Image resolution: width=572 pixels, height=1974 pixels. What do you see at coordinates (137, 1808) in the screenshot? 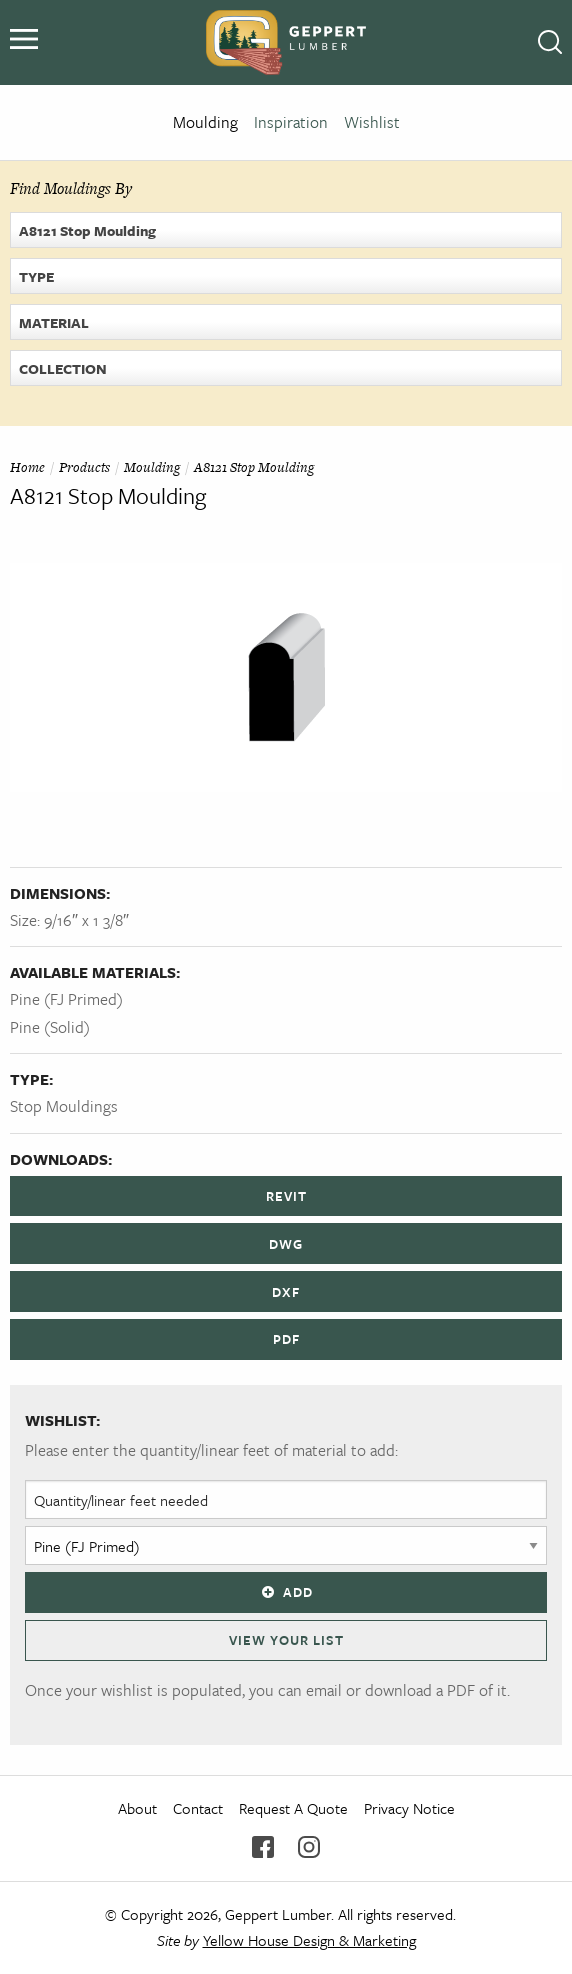
I see `About` at bounding box center [137, 1808].